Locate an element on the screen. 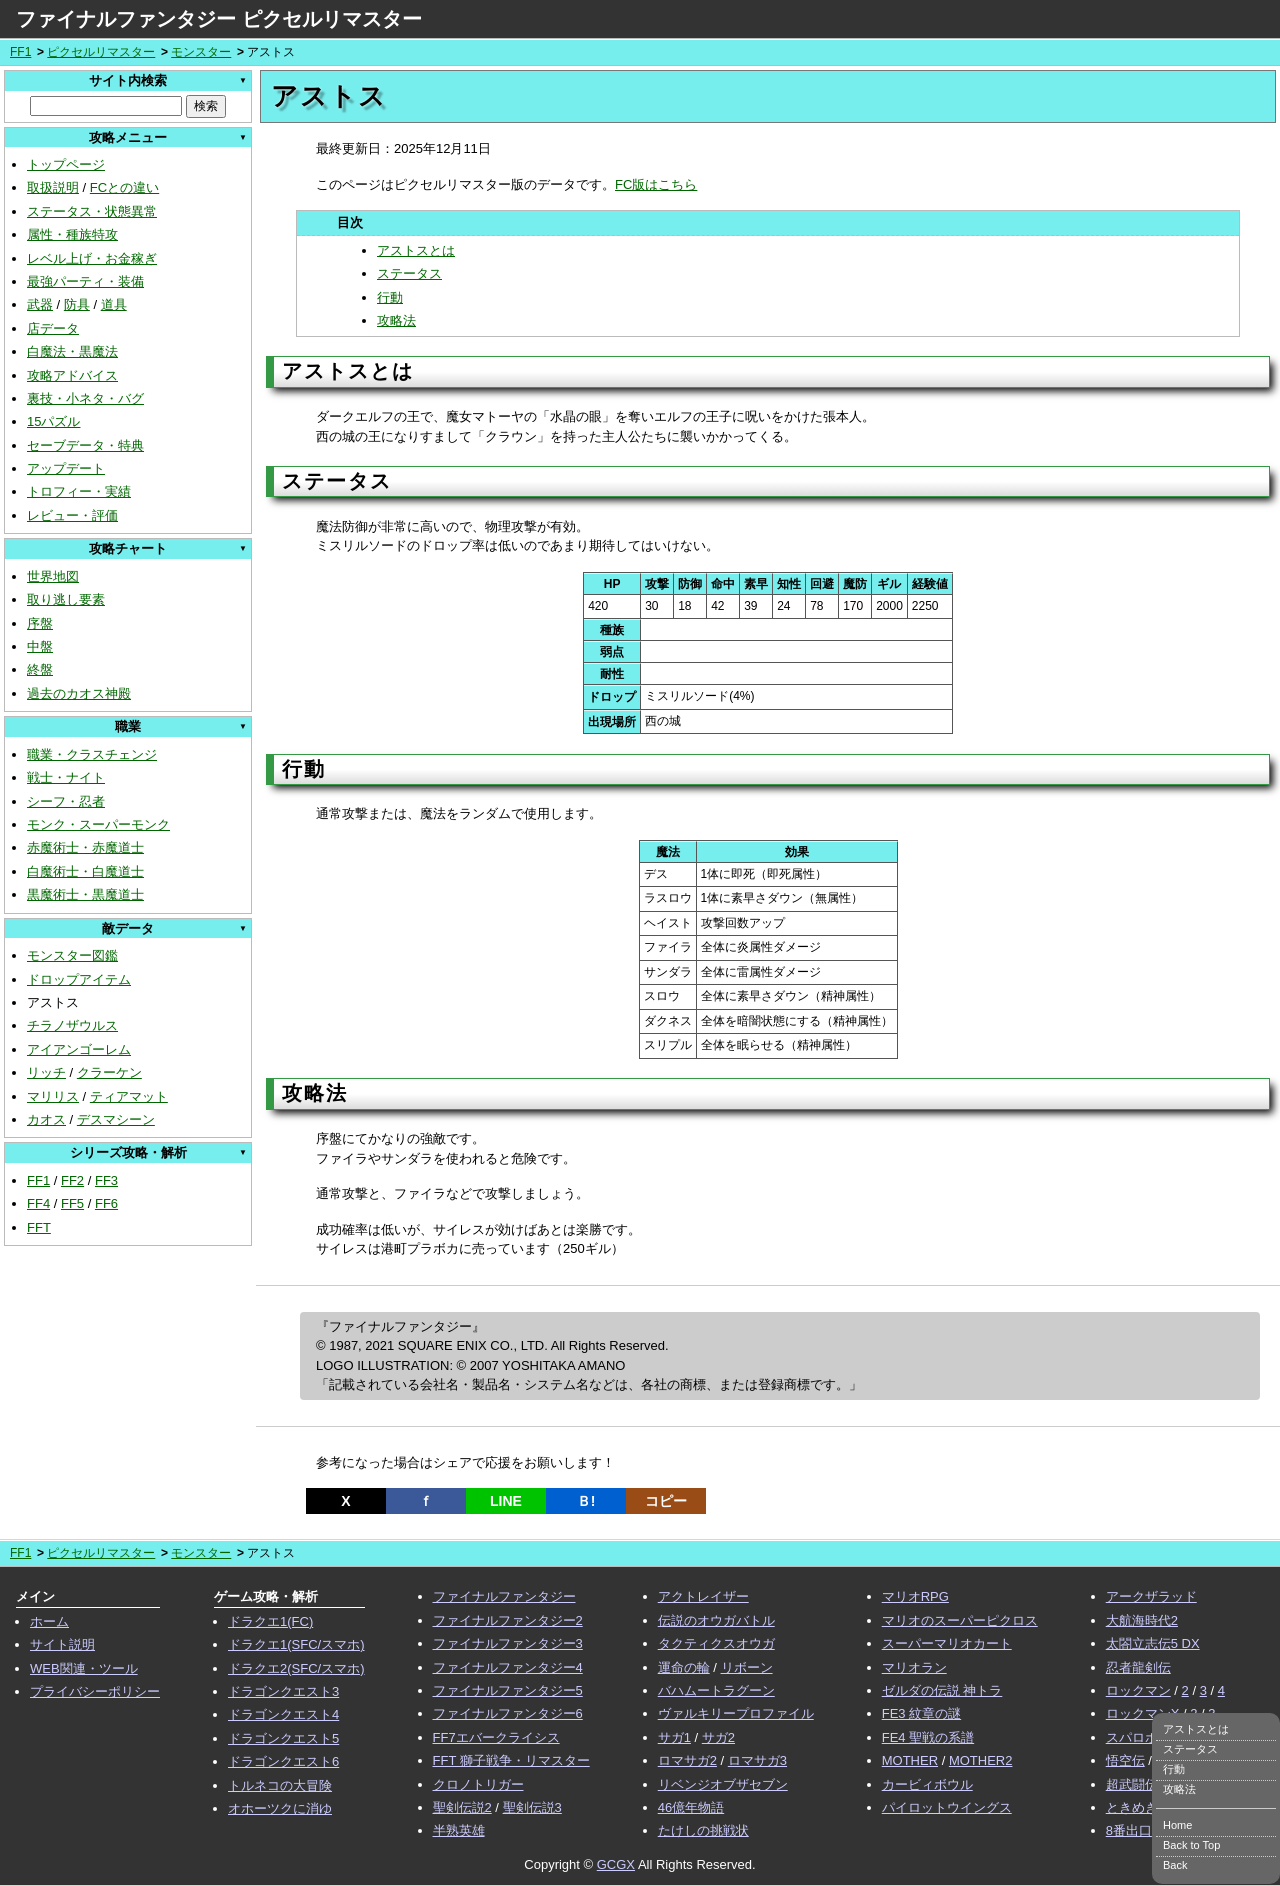  サガ2 is located at coordinates (718, 1737).